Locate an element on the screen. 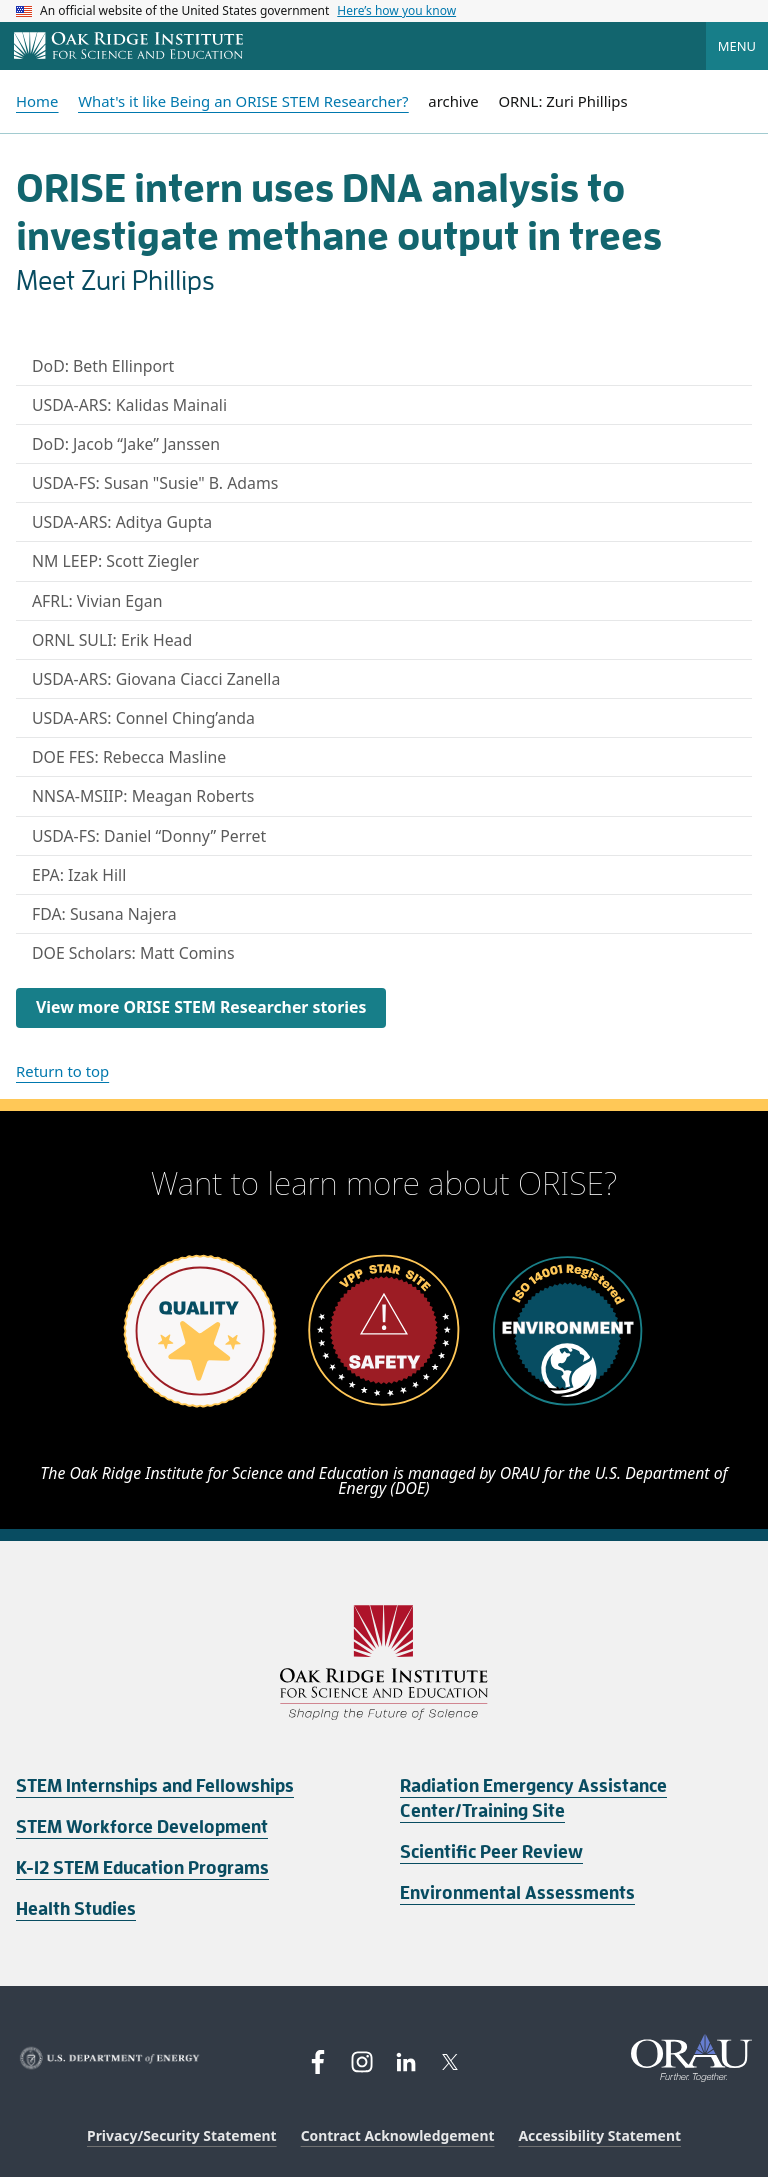  Health Studies is located at coordinates (76, 1909).